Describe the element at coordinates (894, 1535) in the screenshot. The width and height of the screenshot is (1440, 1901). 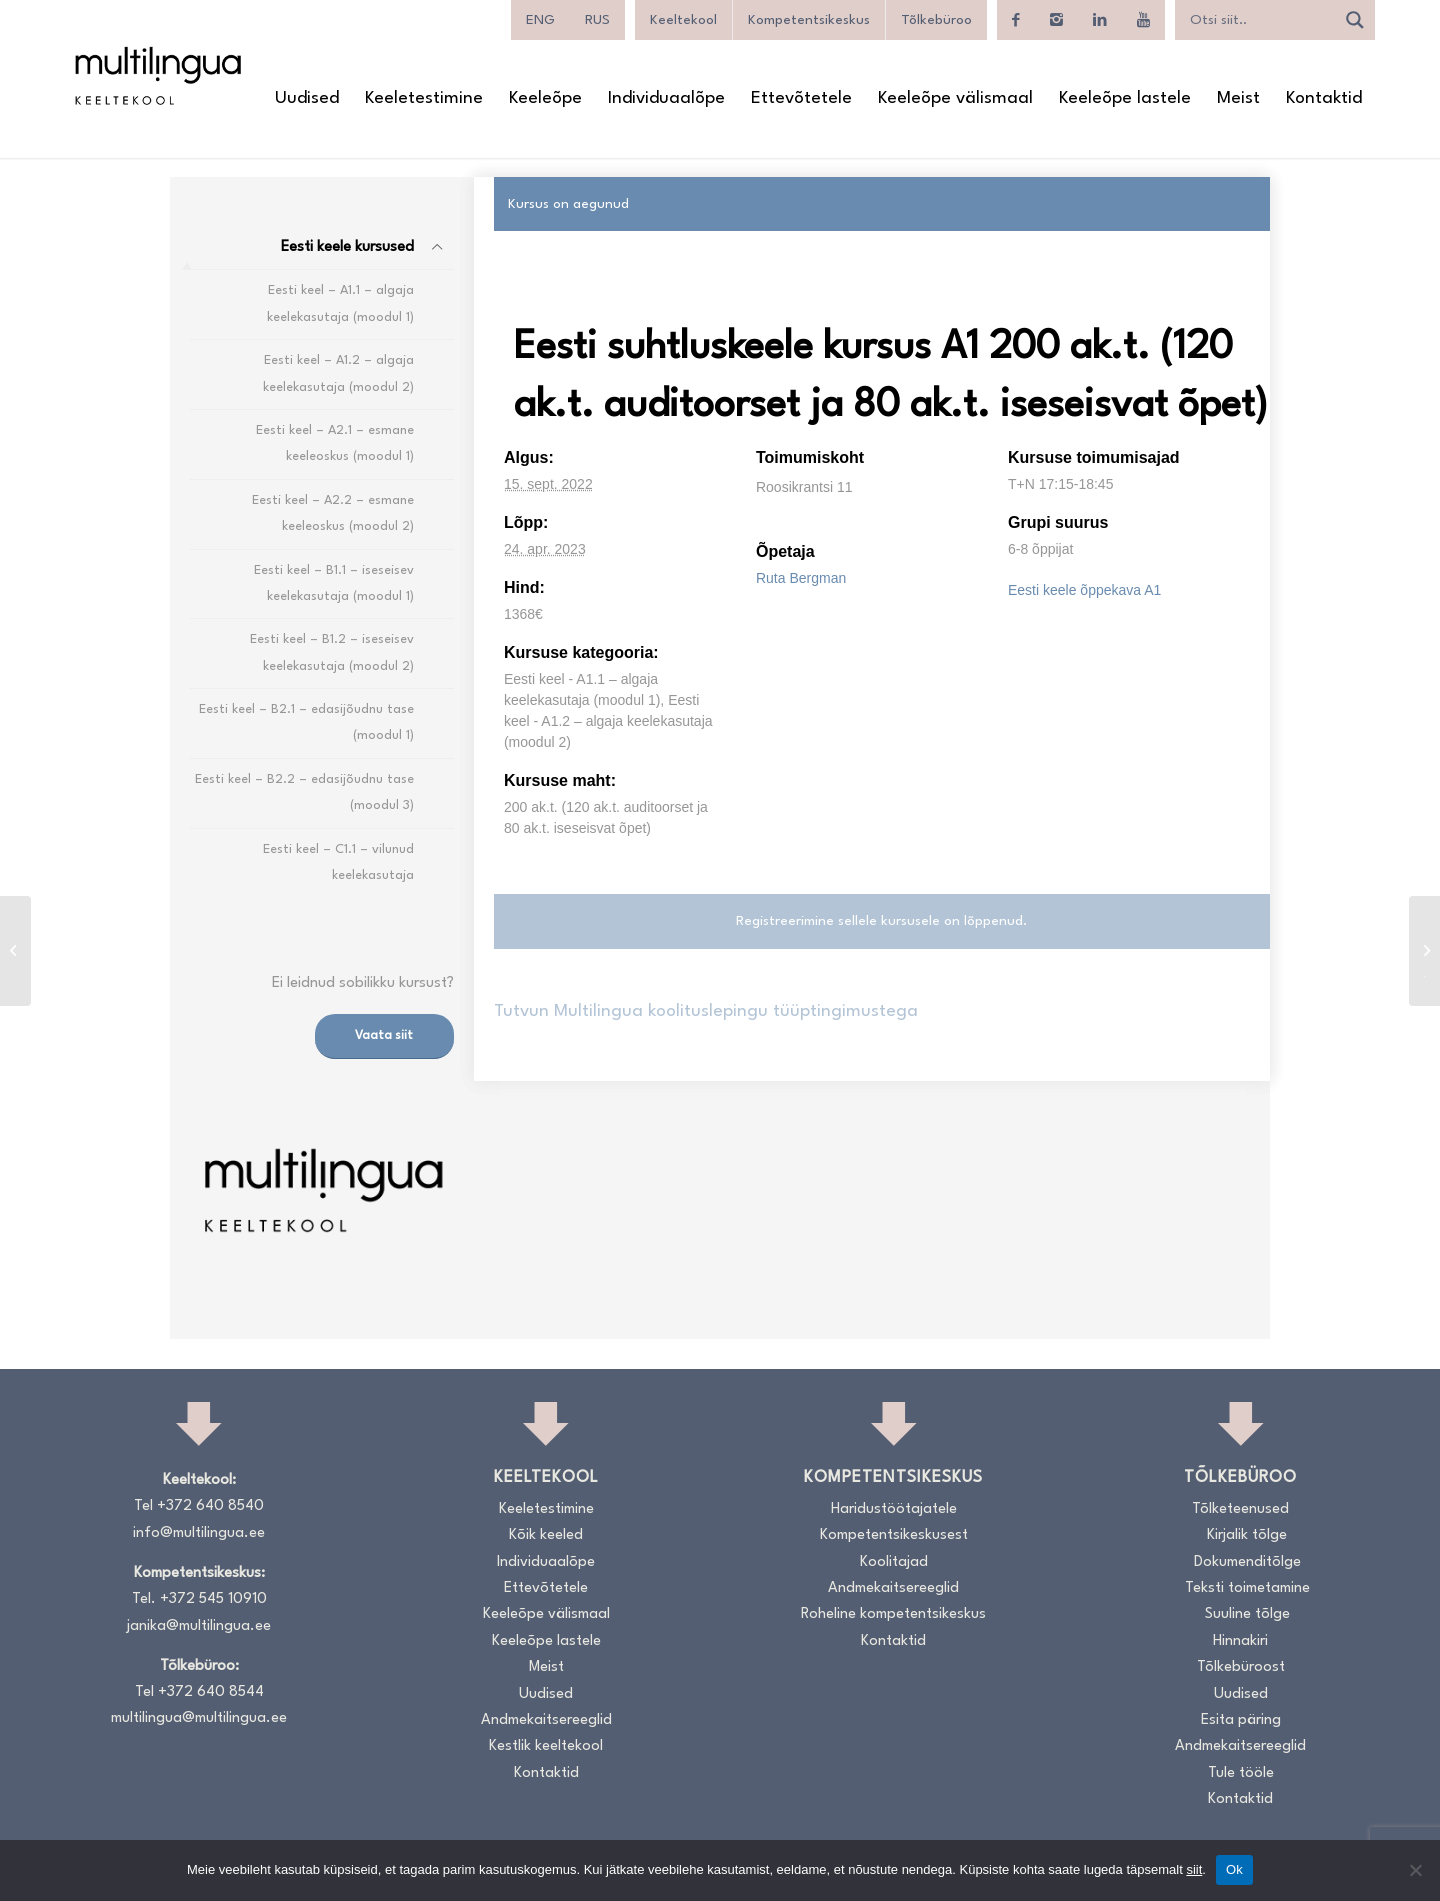
I see `Kompetentsikeskusest` at that location.